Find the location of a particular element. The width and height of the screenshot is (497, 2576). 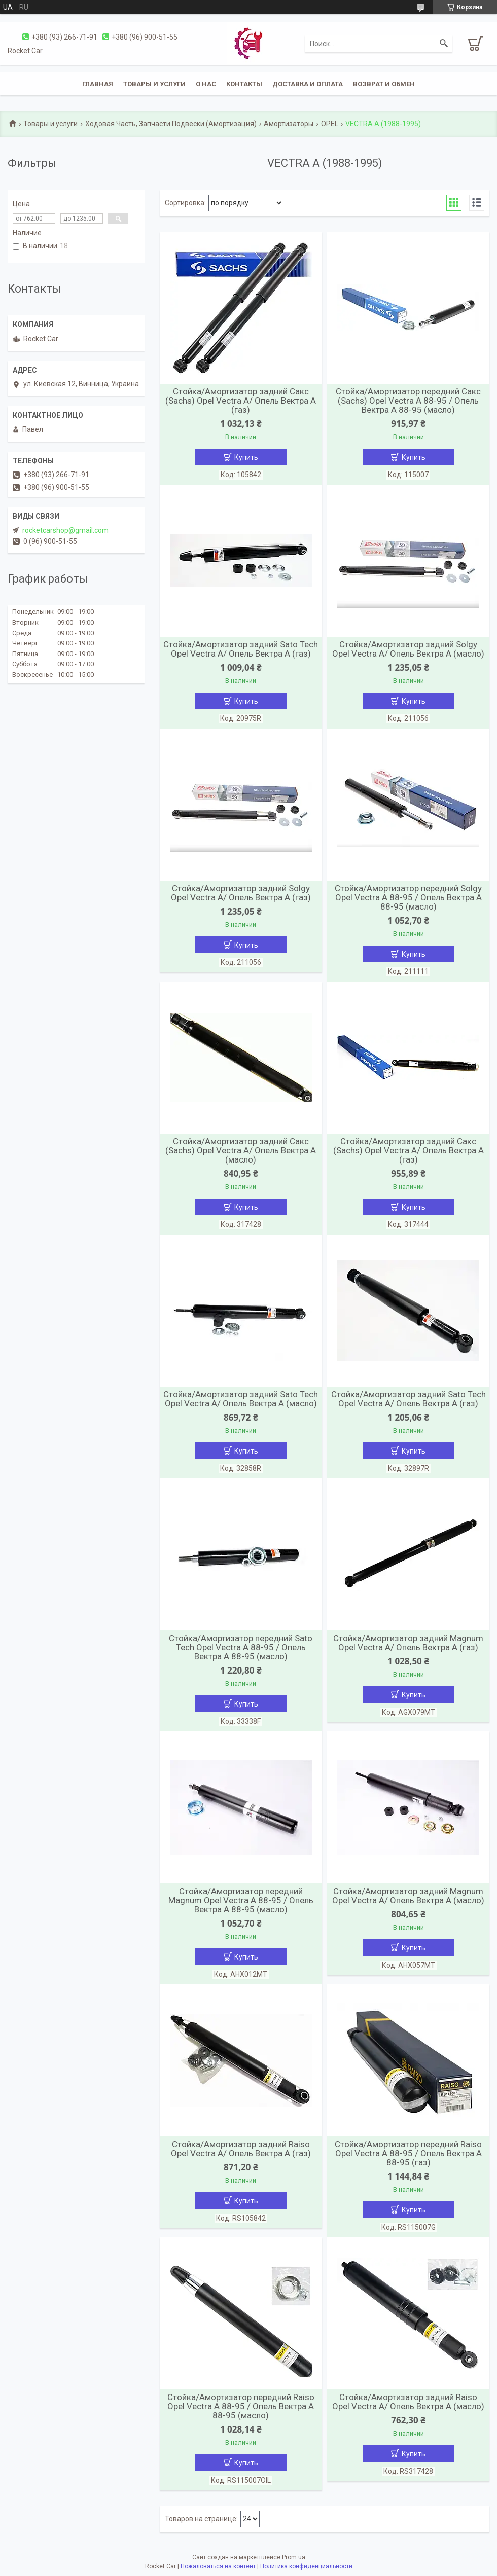

О нас is located at coordinates (206, 84).